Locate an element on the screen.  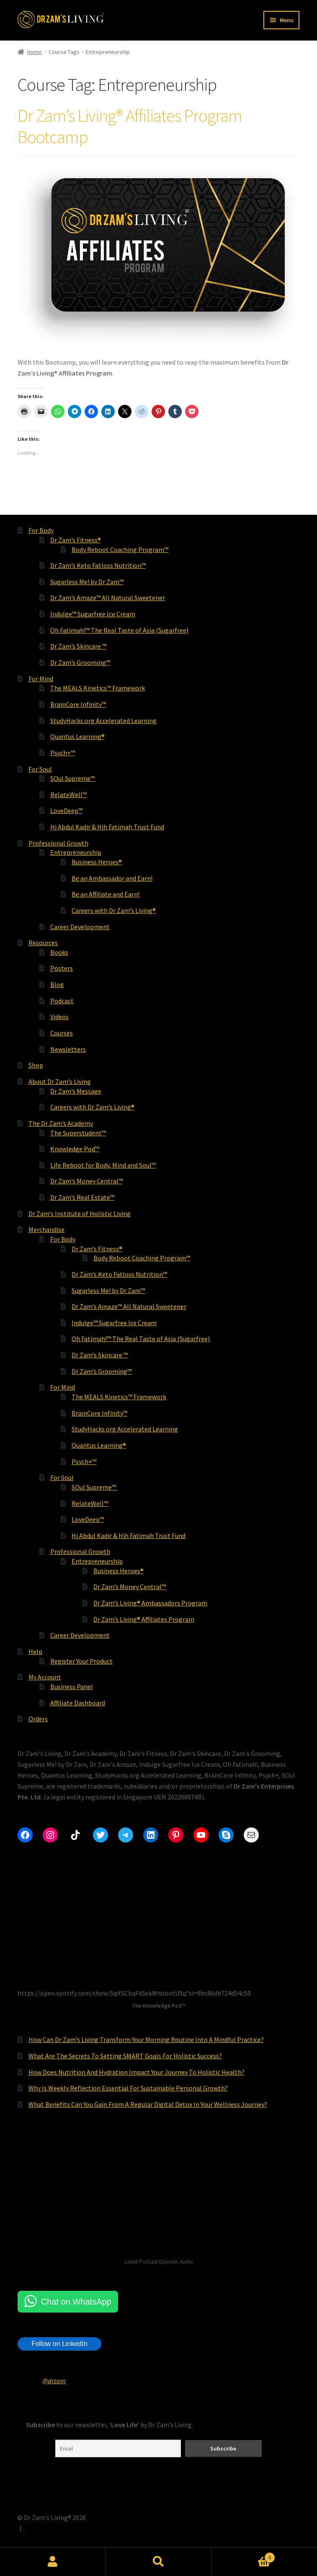
Business Panel is located at coordinates (71, 1686).